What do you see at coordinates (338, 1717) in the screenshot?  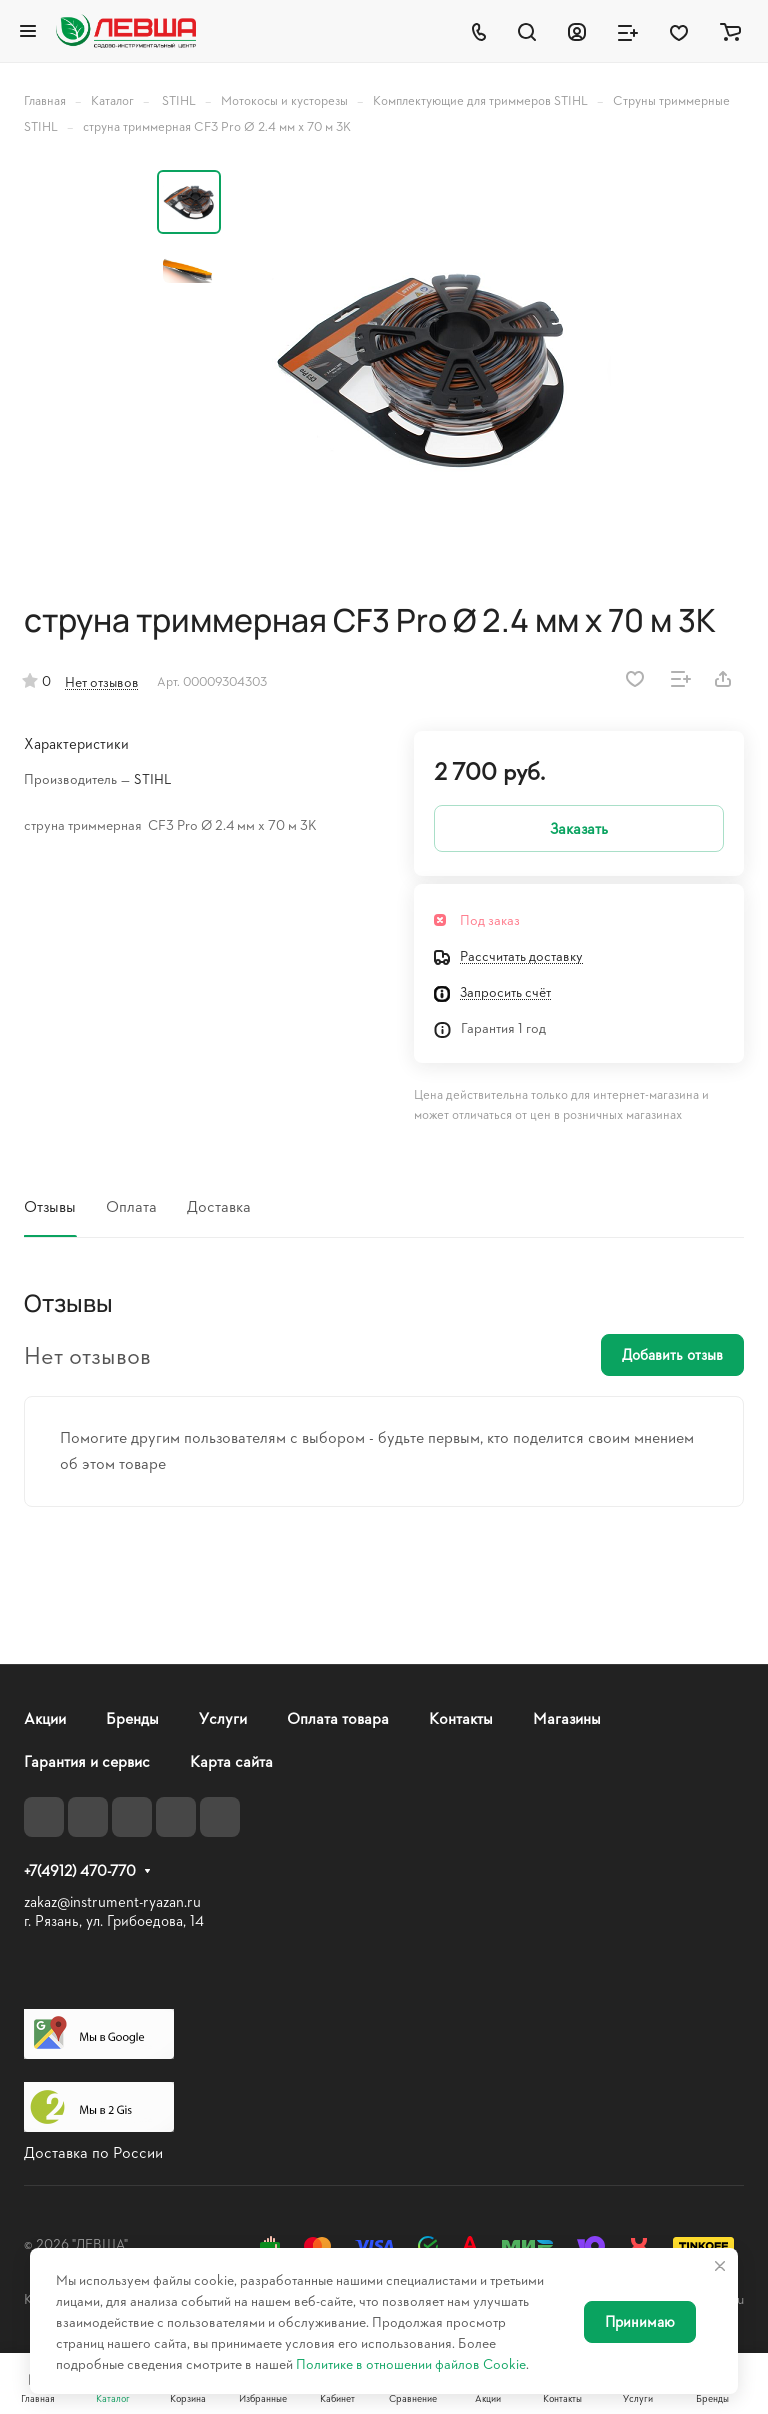 I see `Оплата товара` at bounding box center [338, 1717].